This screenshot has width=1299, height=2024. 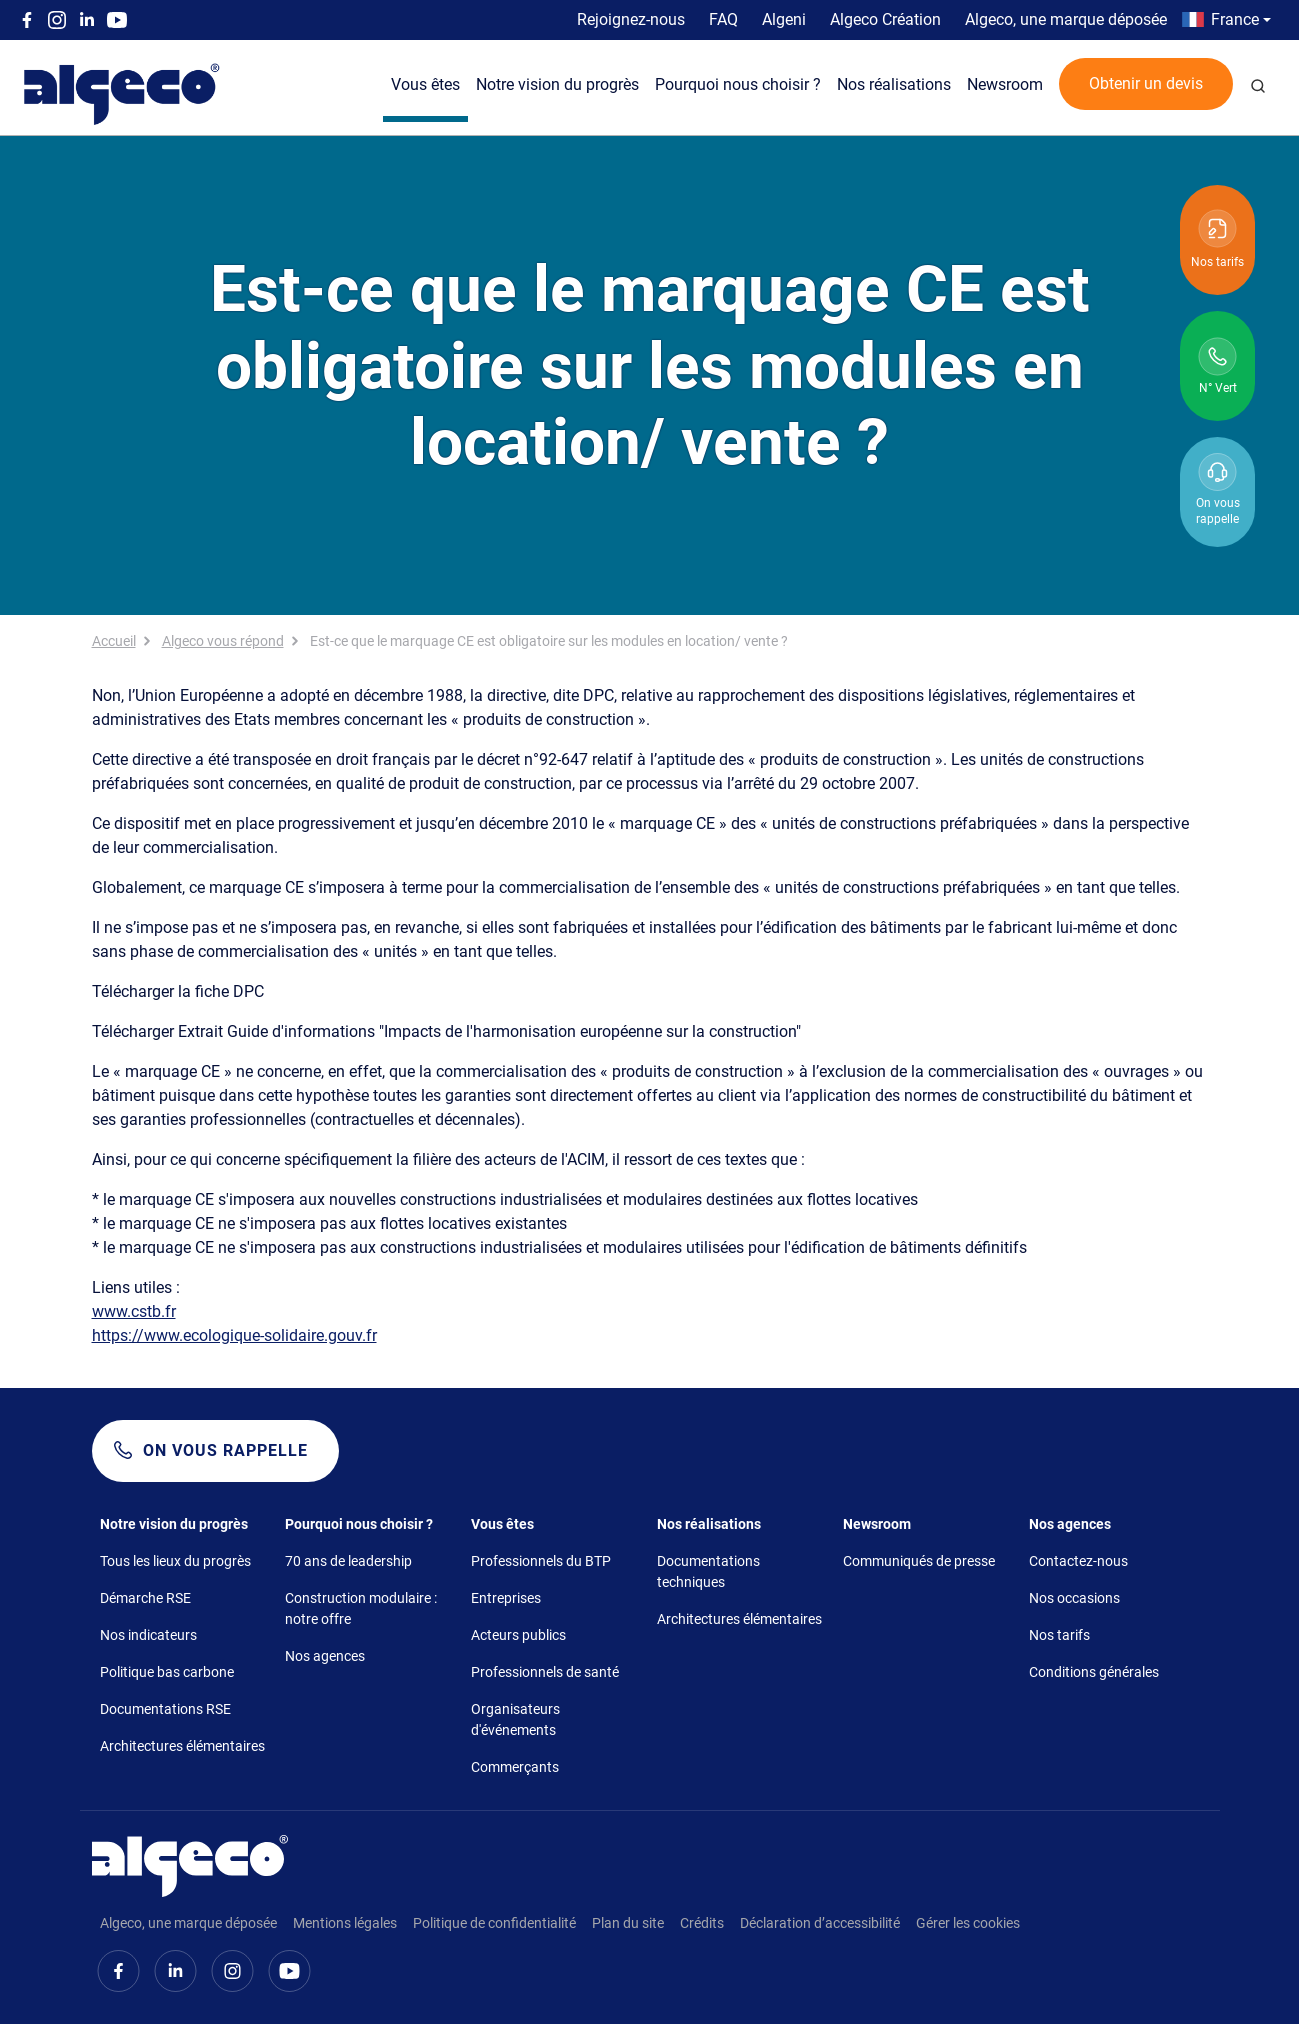 I want to click on Facebook, so click(x=27, y=20).